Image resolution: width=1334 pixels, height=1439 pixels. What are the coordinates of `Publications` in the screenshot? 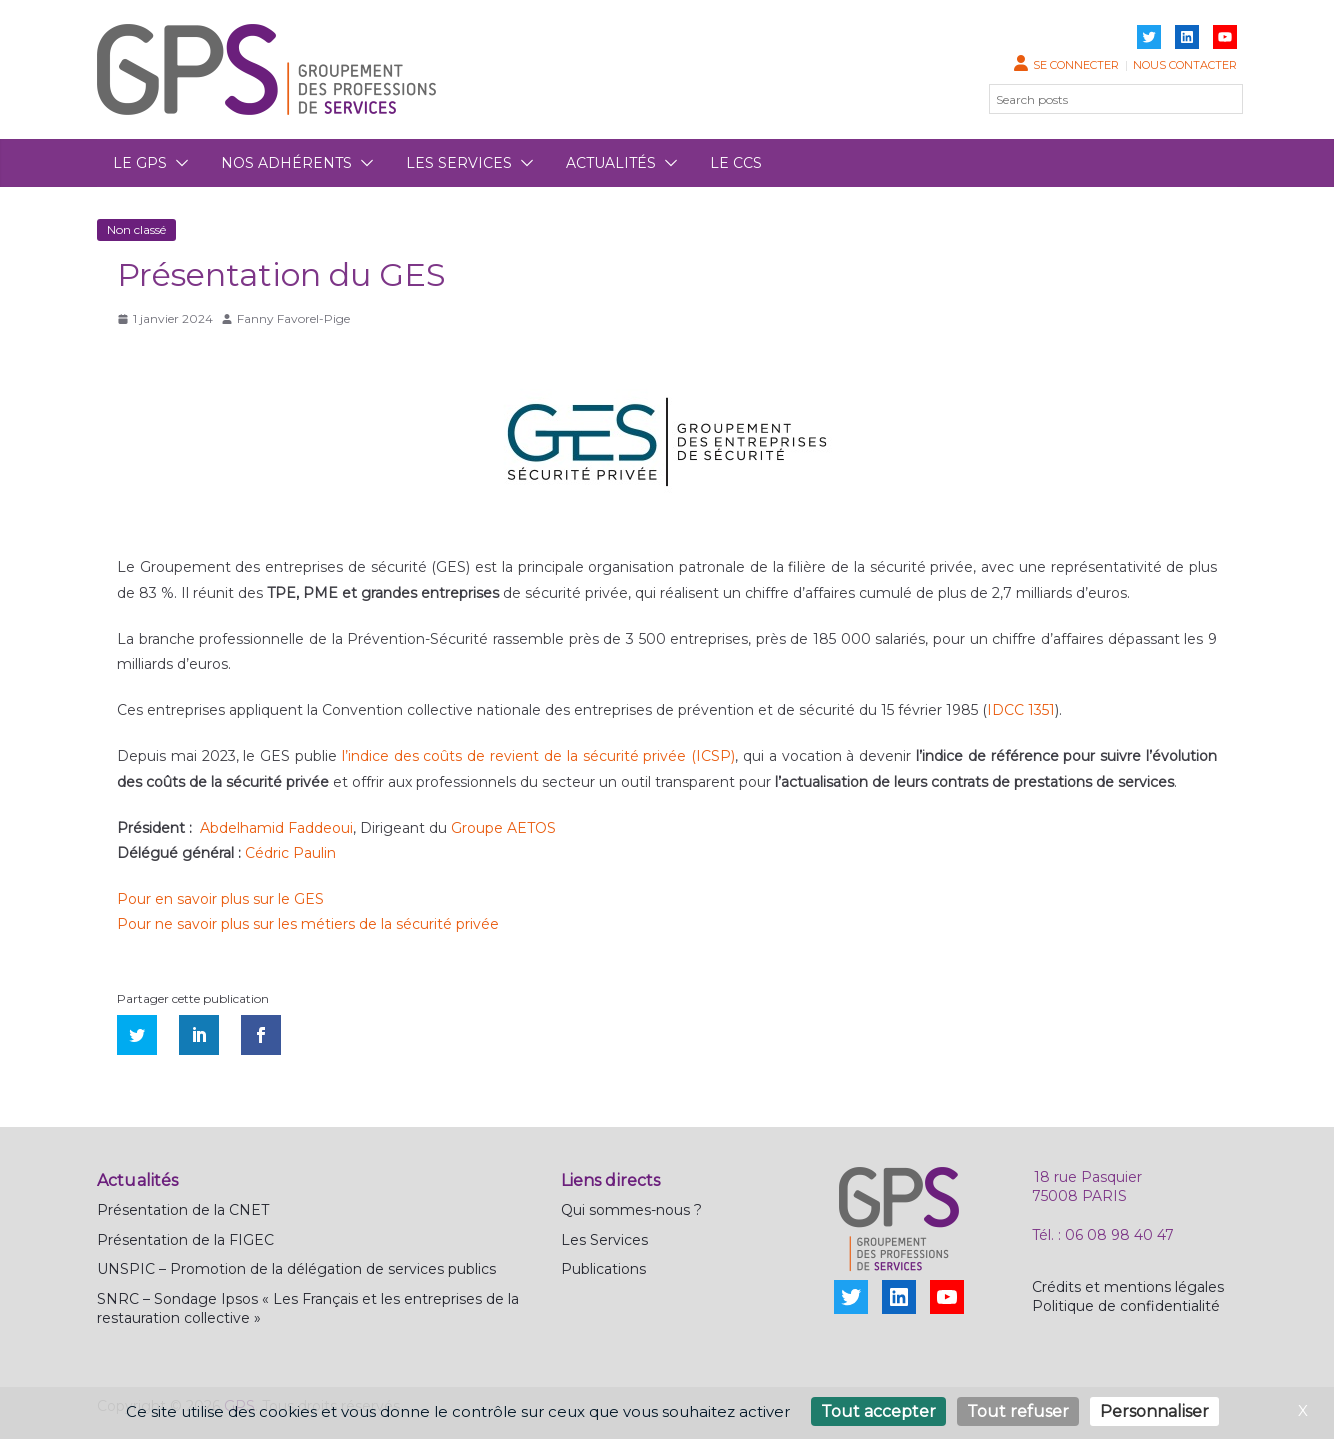 It's located at (603, 1269).